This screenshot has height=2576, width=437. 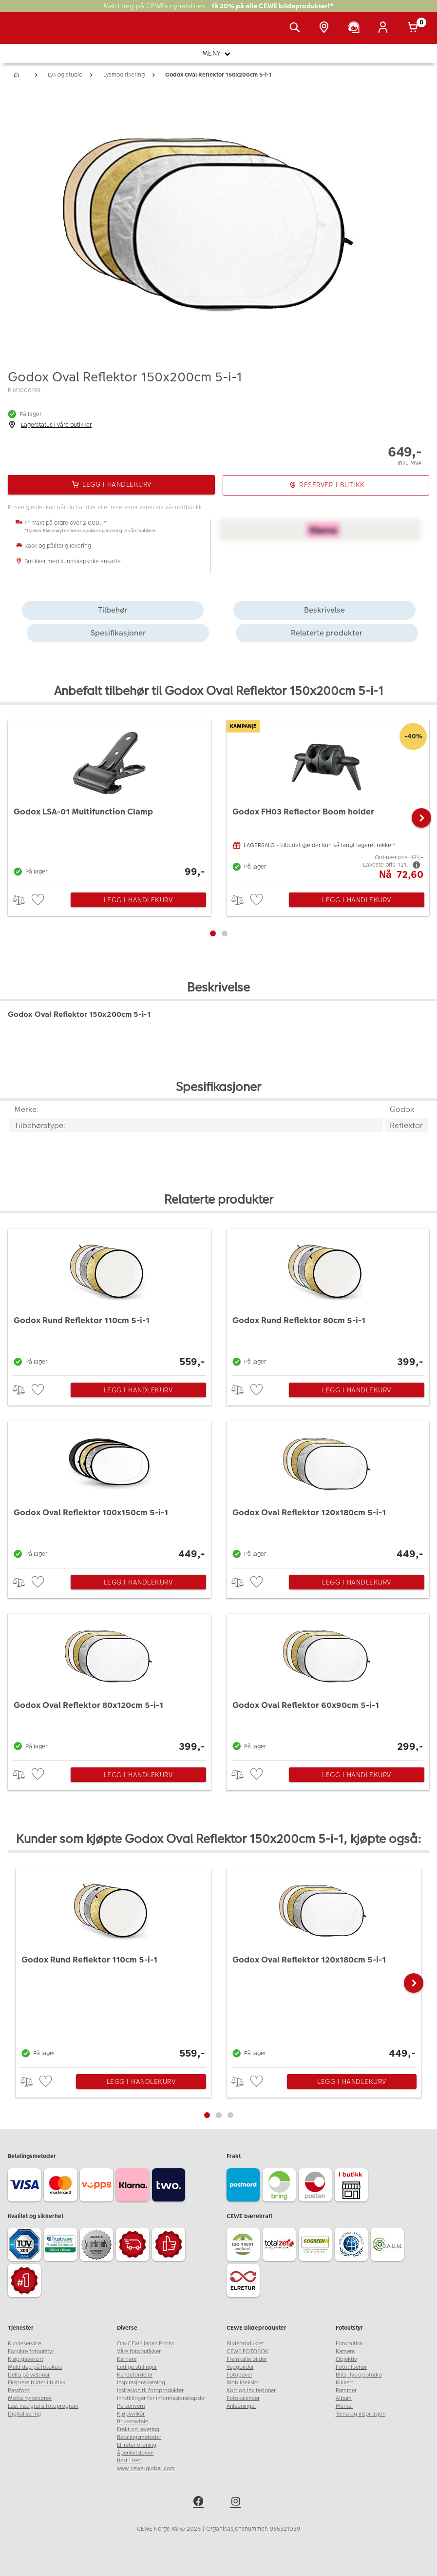 I want to click on Brukeravtale, so click(x=132, y=2421).